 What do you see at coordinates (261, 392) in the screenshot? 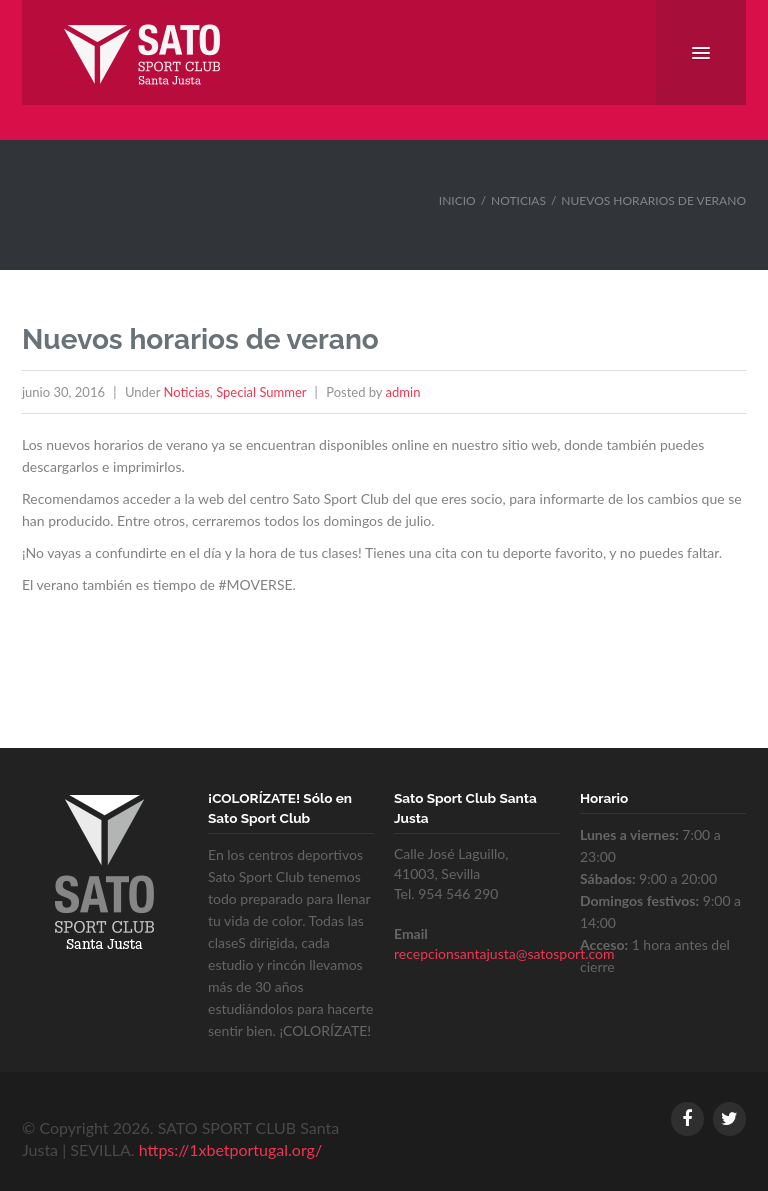
I see `Special Summer` at bounding box center [261, 392].